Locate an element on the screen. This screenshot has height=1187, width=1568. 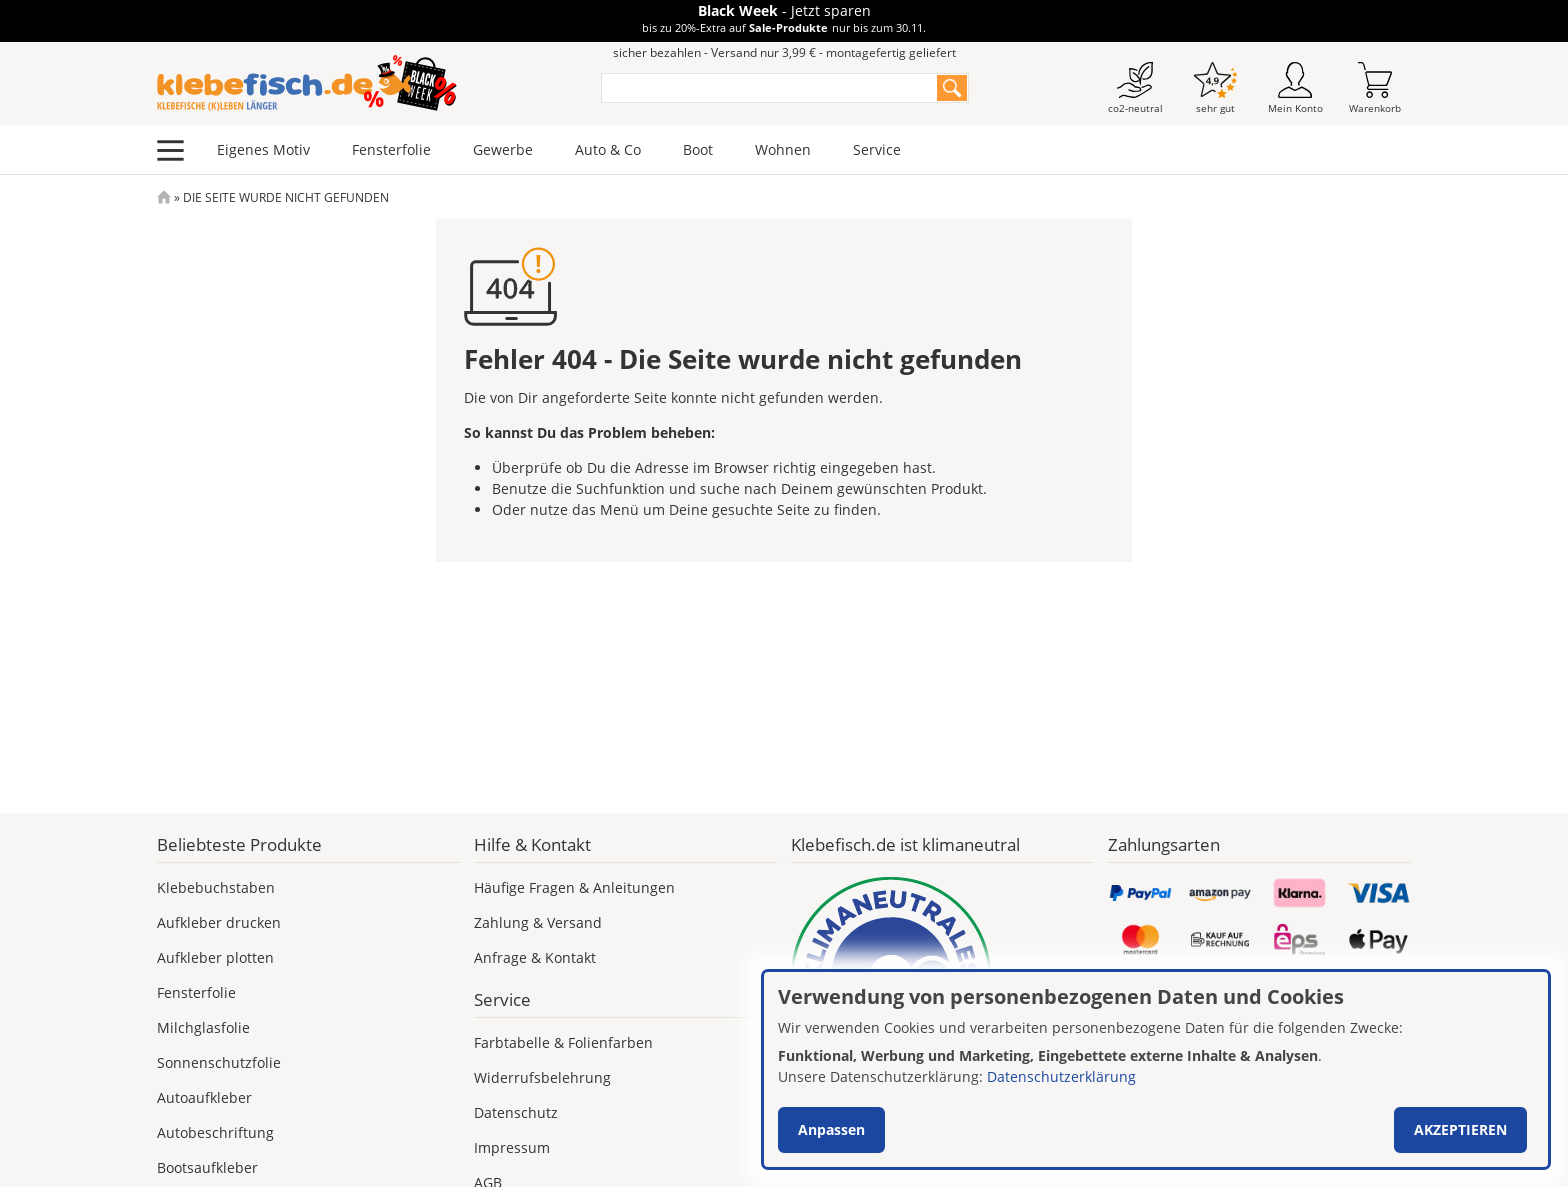
Akzeptieren is located at coordinates (1460, 1129).